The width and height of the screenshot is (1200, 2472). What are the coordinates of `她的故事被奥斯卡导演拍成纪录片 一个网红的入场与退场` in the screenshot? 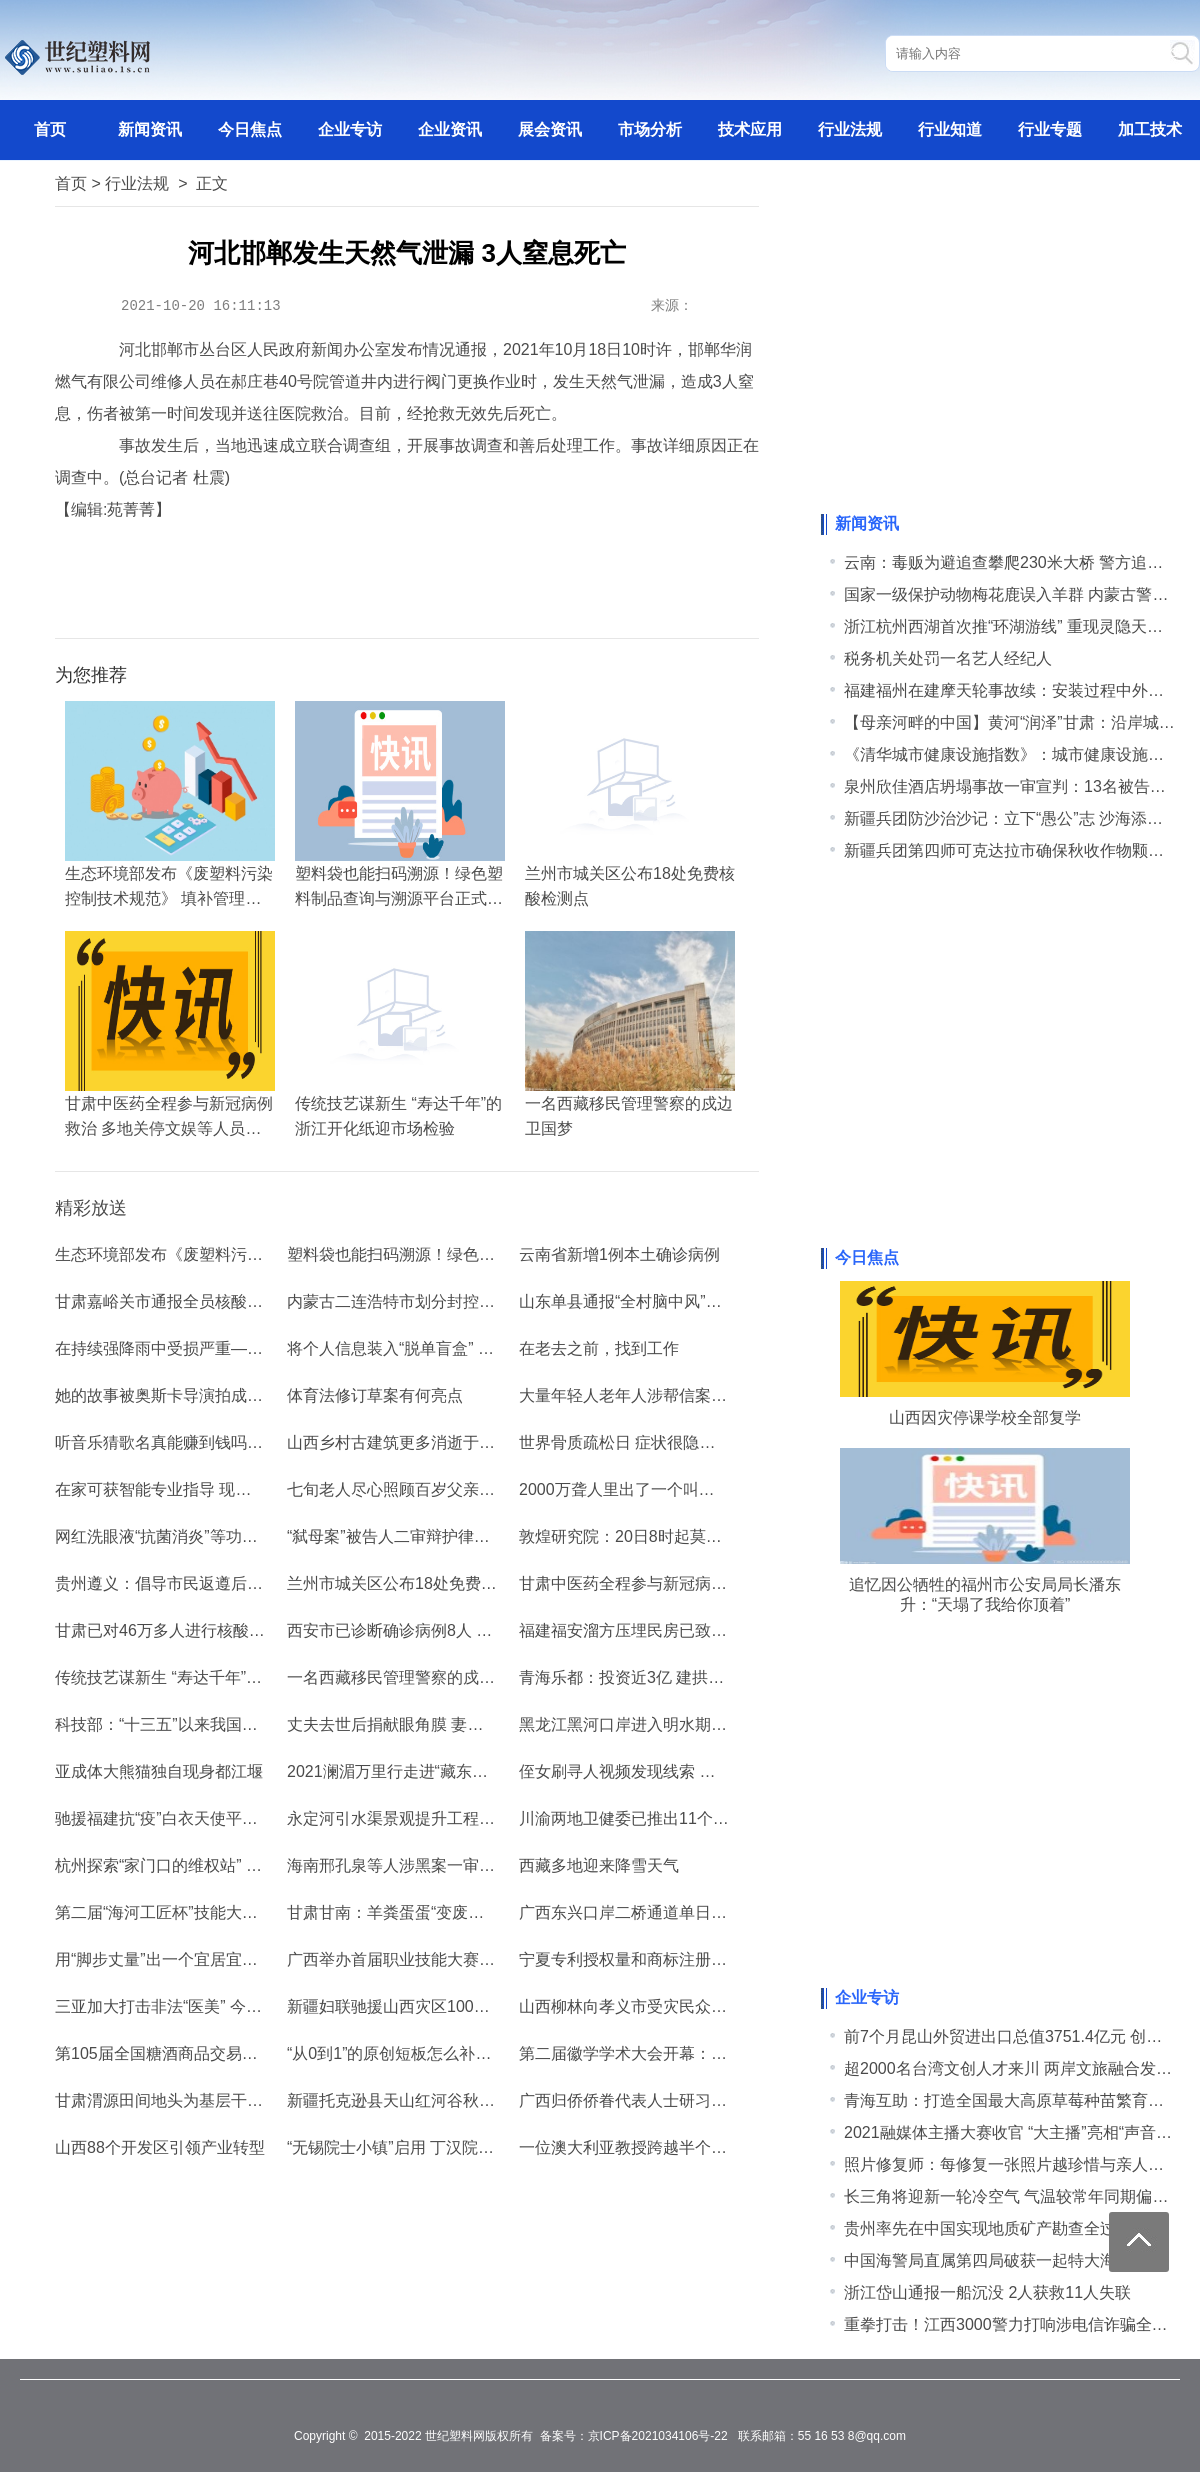 It's located at (257, 1395).